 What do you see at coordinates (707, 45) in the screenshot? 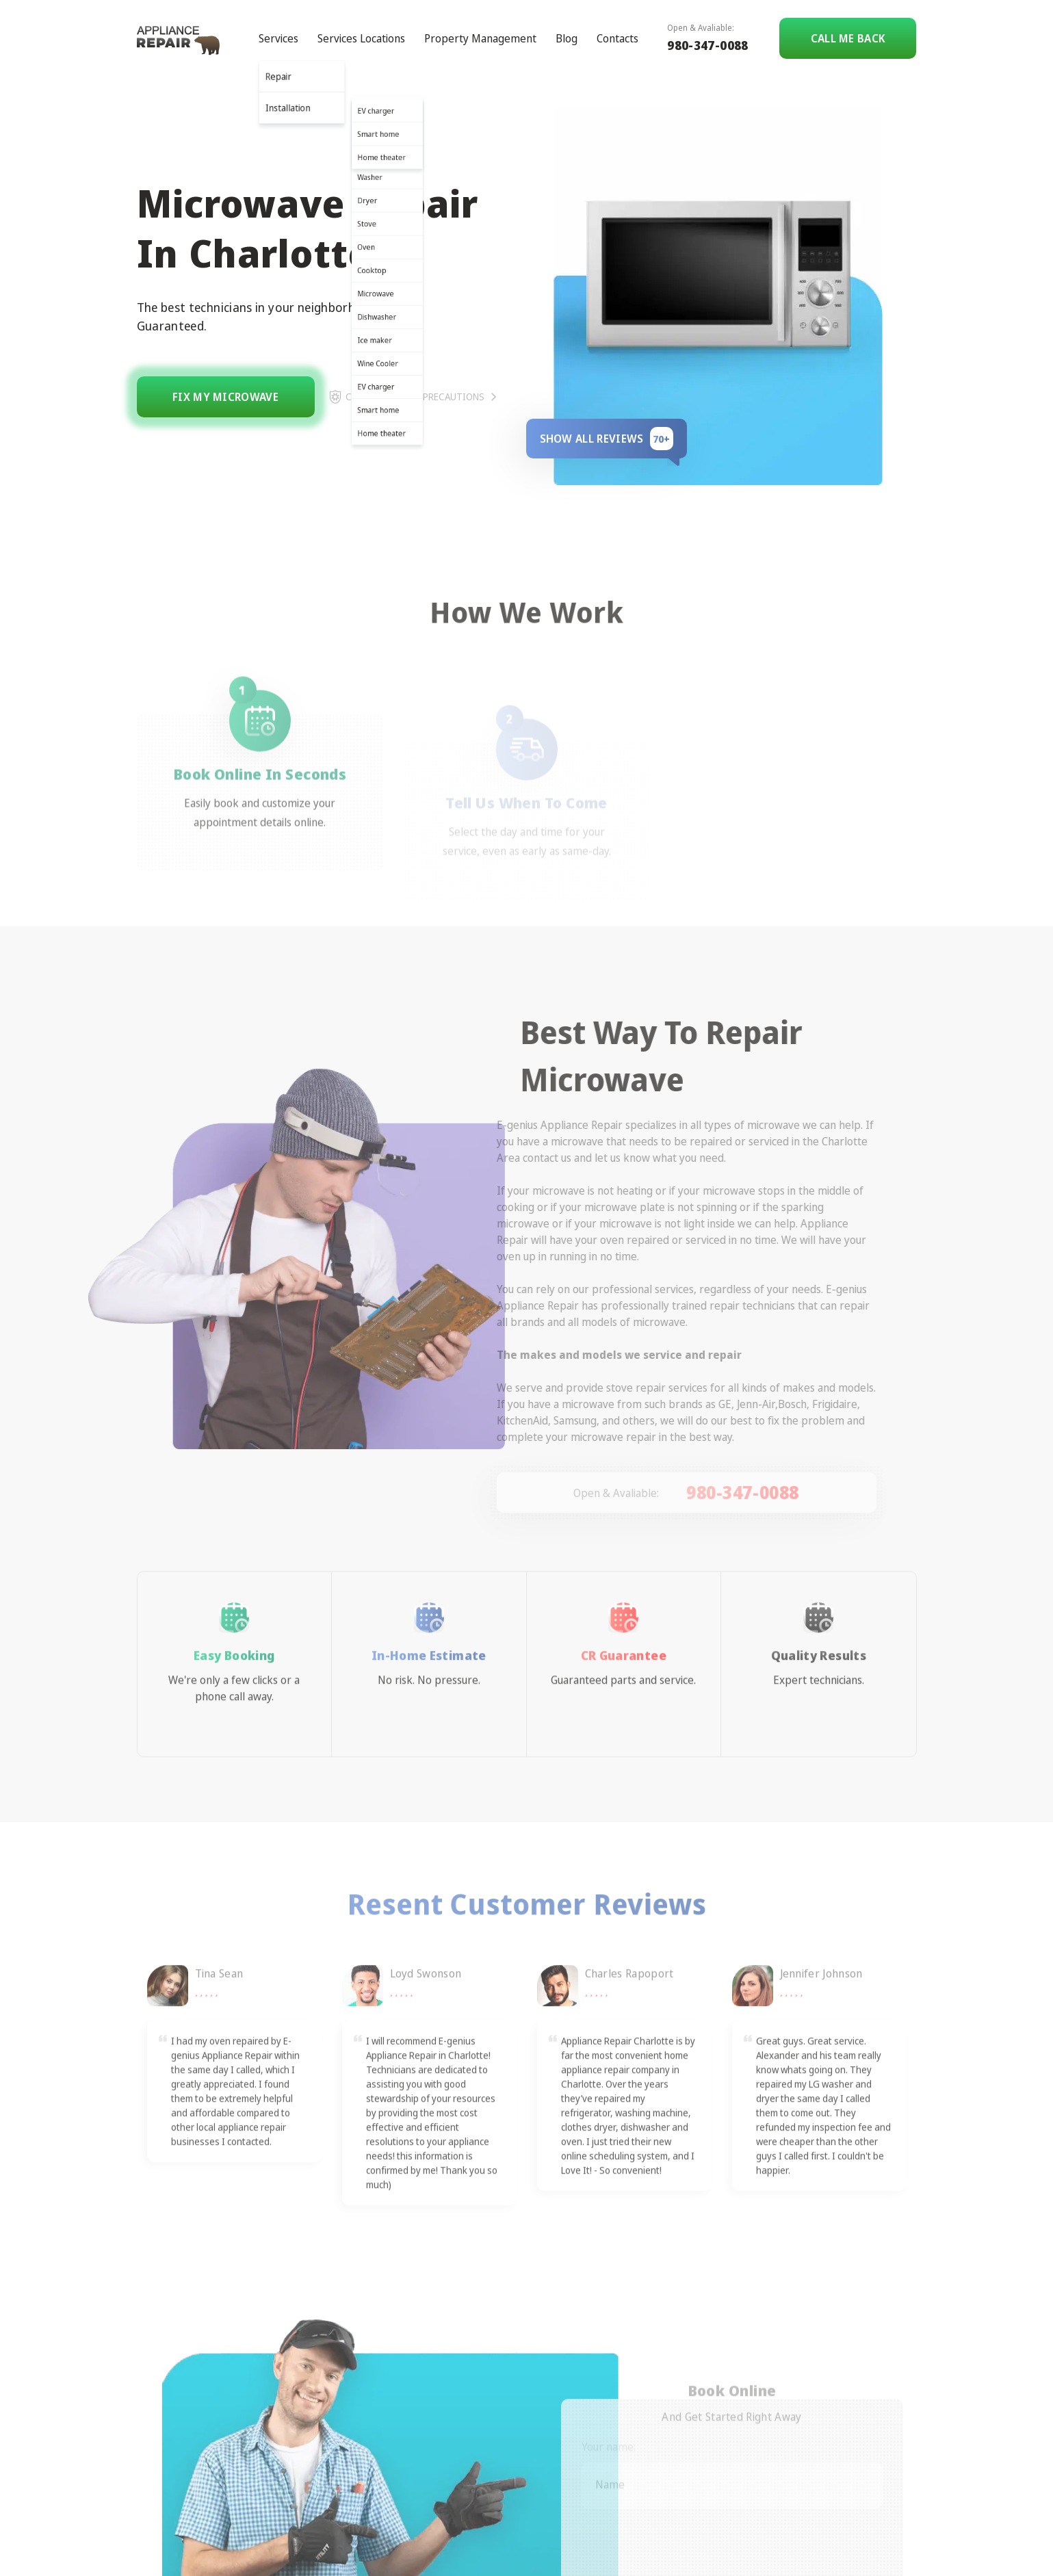
I see `980-347-0088` at bounding box center [707, 45].